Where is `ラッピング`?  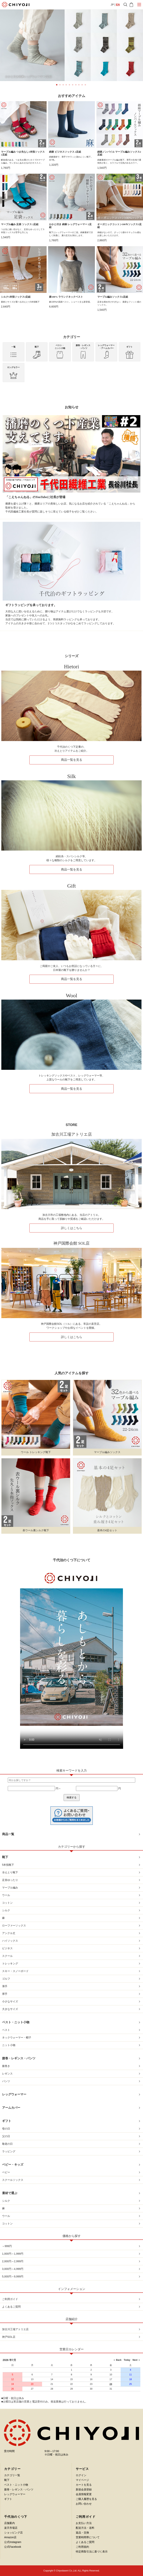
ラッピング is located at coordinates (8, 2151).